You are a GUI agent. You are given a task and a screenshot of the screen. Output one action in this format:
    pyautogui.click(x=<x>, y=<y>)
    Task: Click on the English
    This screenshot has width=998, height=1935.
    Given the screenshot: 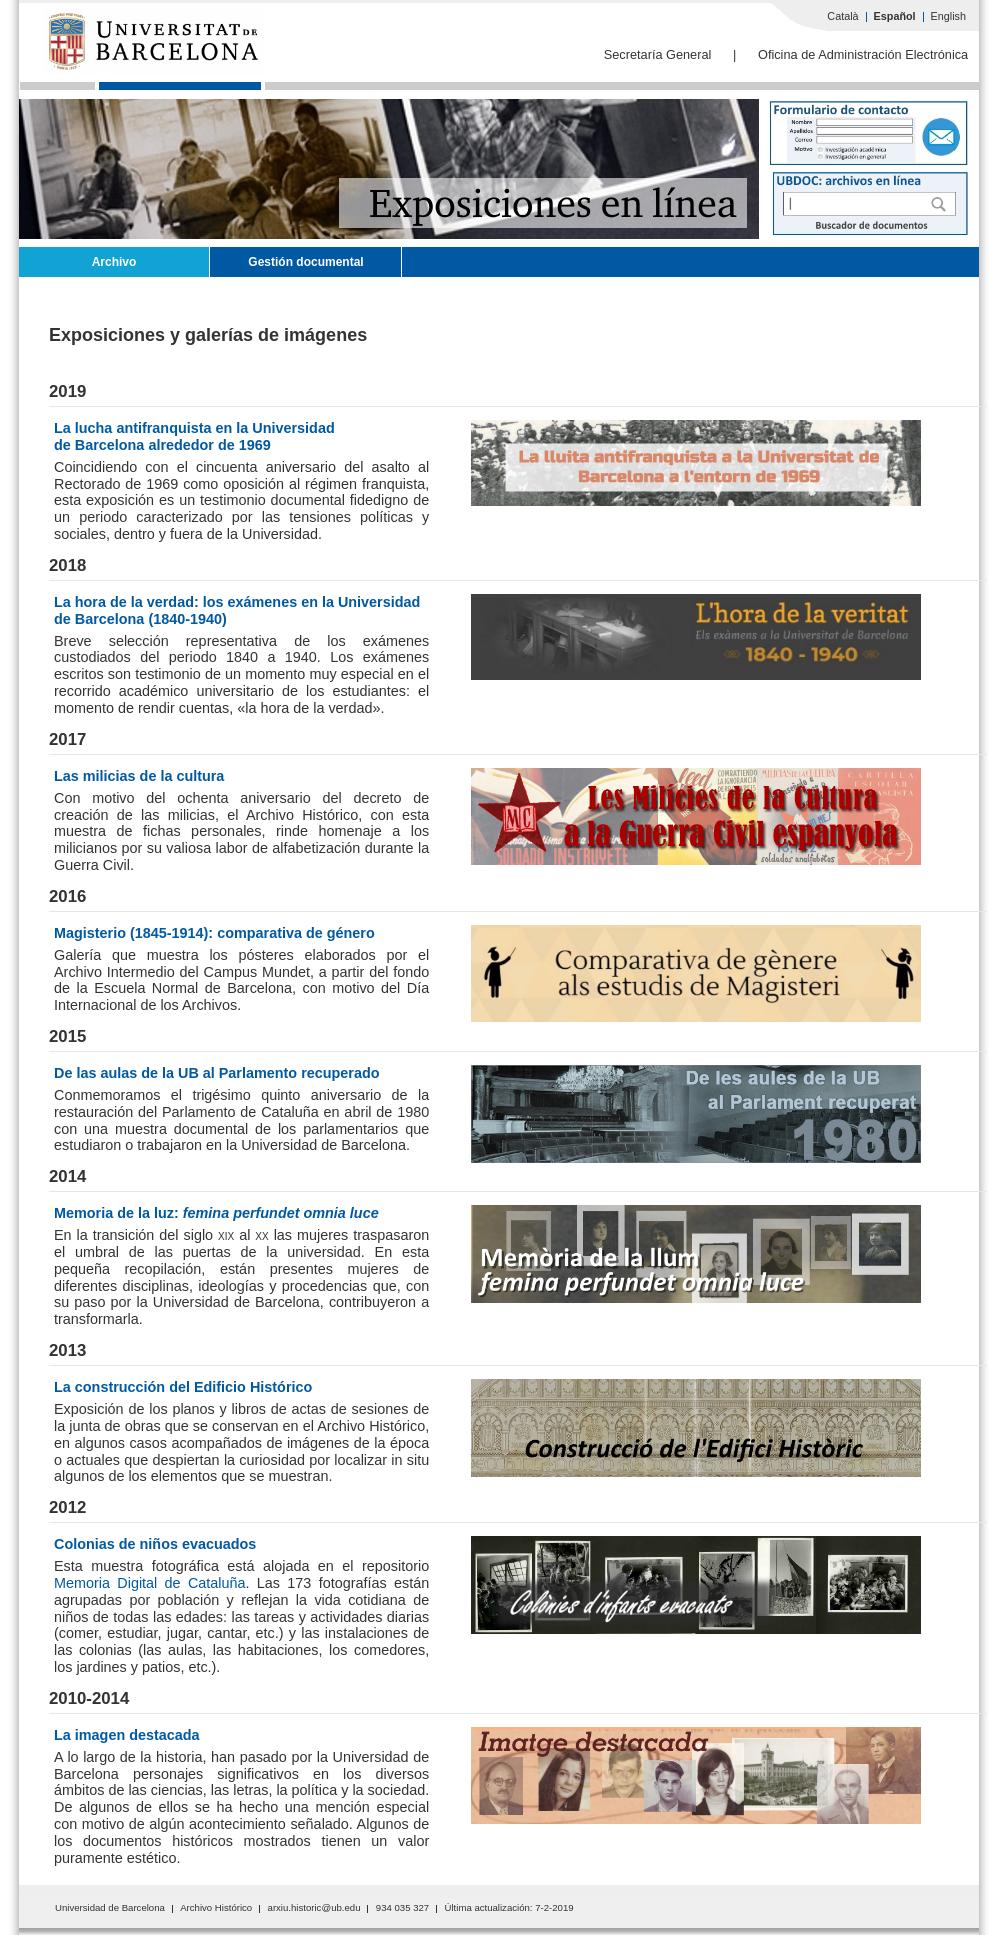 What is the action you would take?
    pyautogui.click(x=948, y=16)
    